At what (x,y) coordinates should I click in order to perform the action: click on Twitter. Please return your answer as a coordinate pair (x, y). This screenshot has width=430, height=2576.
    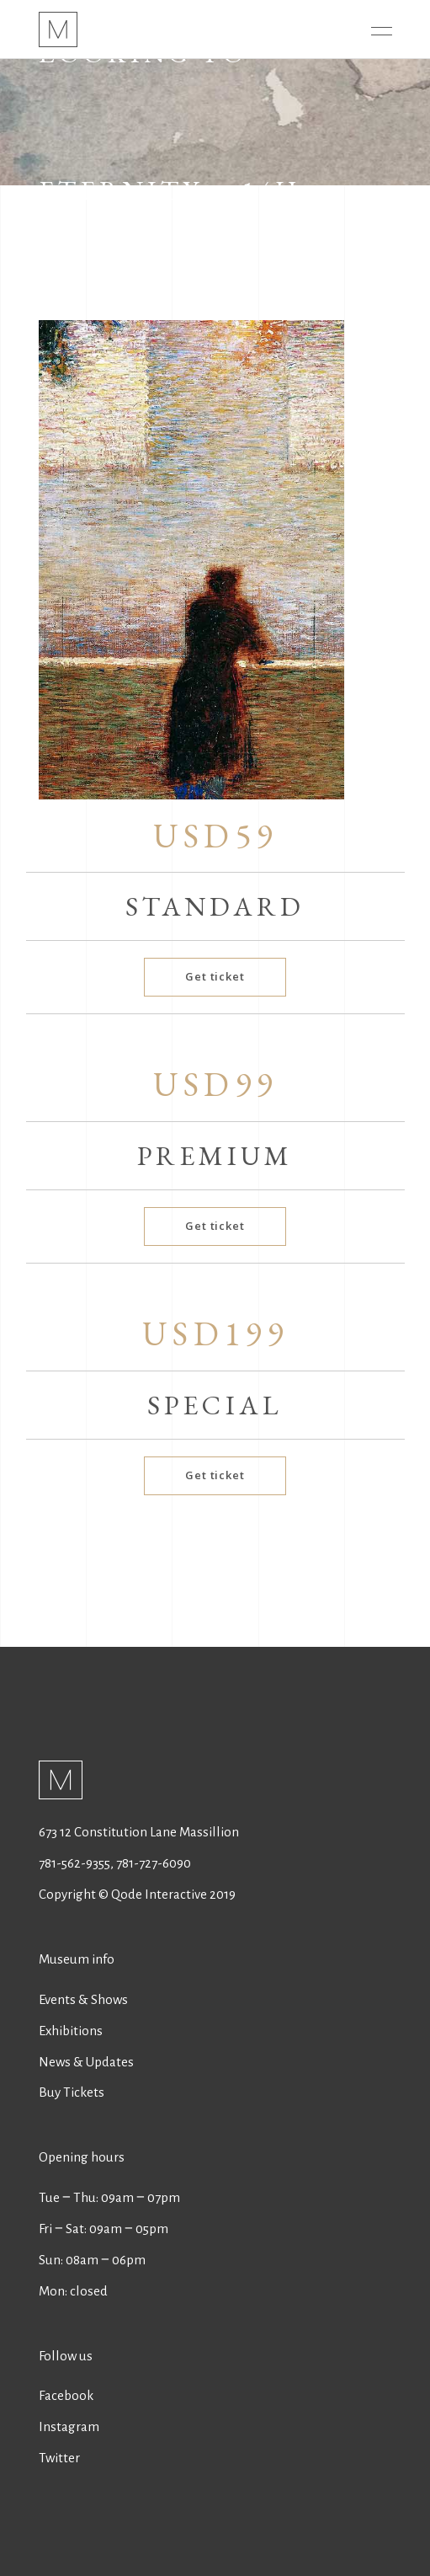
    Looking at the image, I should click on (59, 2457).